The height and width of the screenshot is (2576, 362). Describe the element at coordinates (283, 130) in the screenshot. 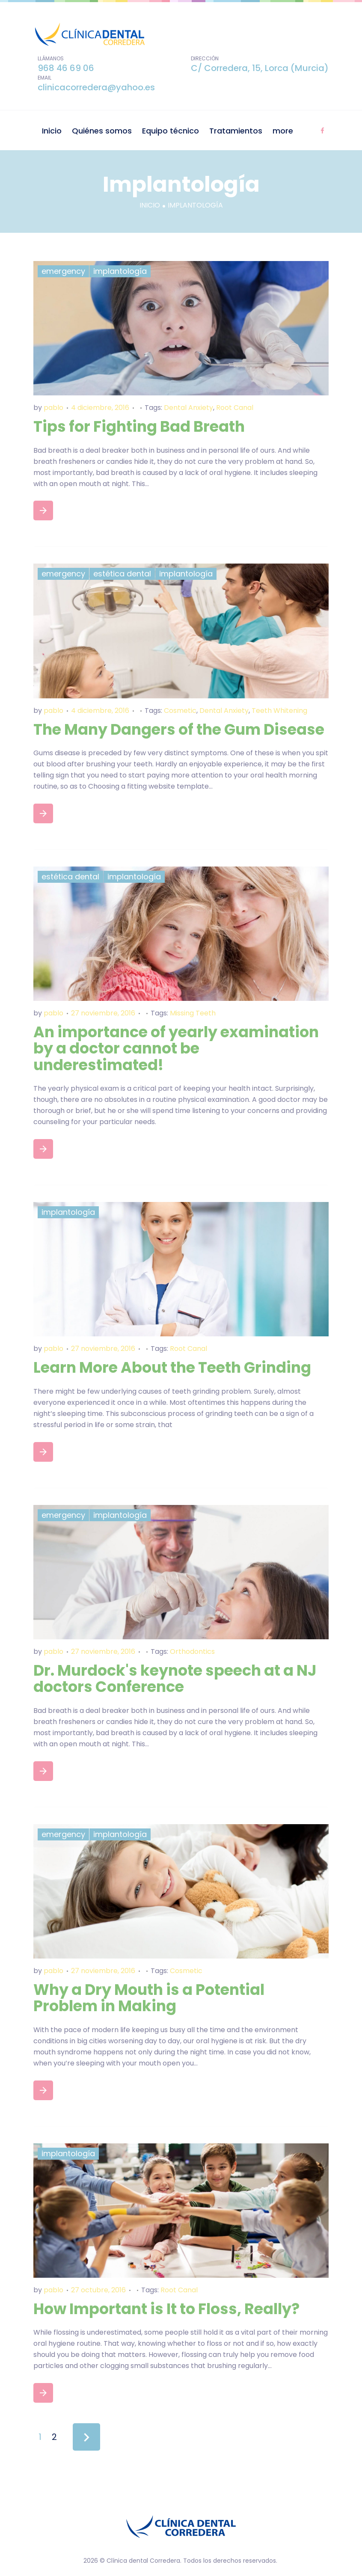

I see `more` at that location.